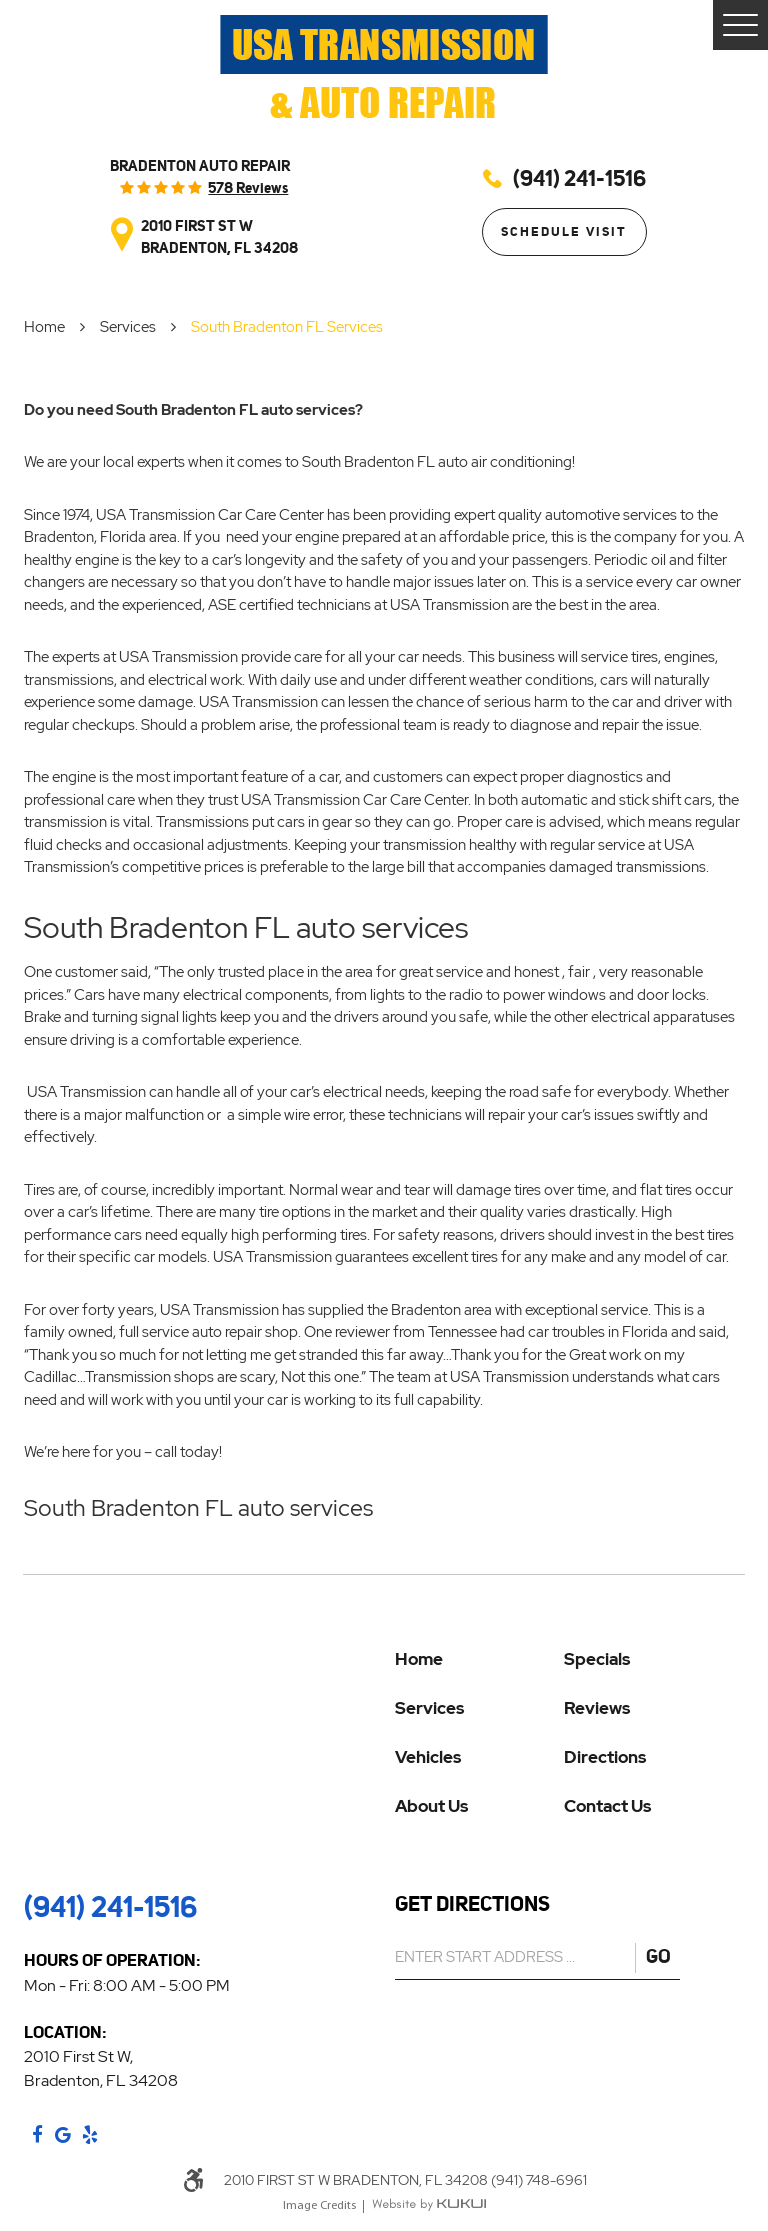  I want to click on About Us, so click(431, 1806).